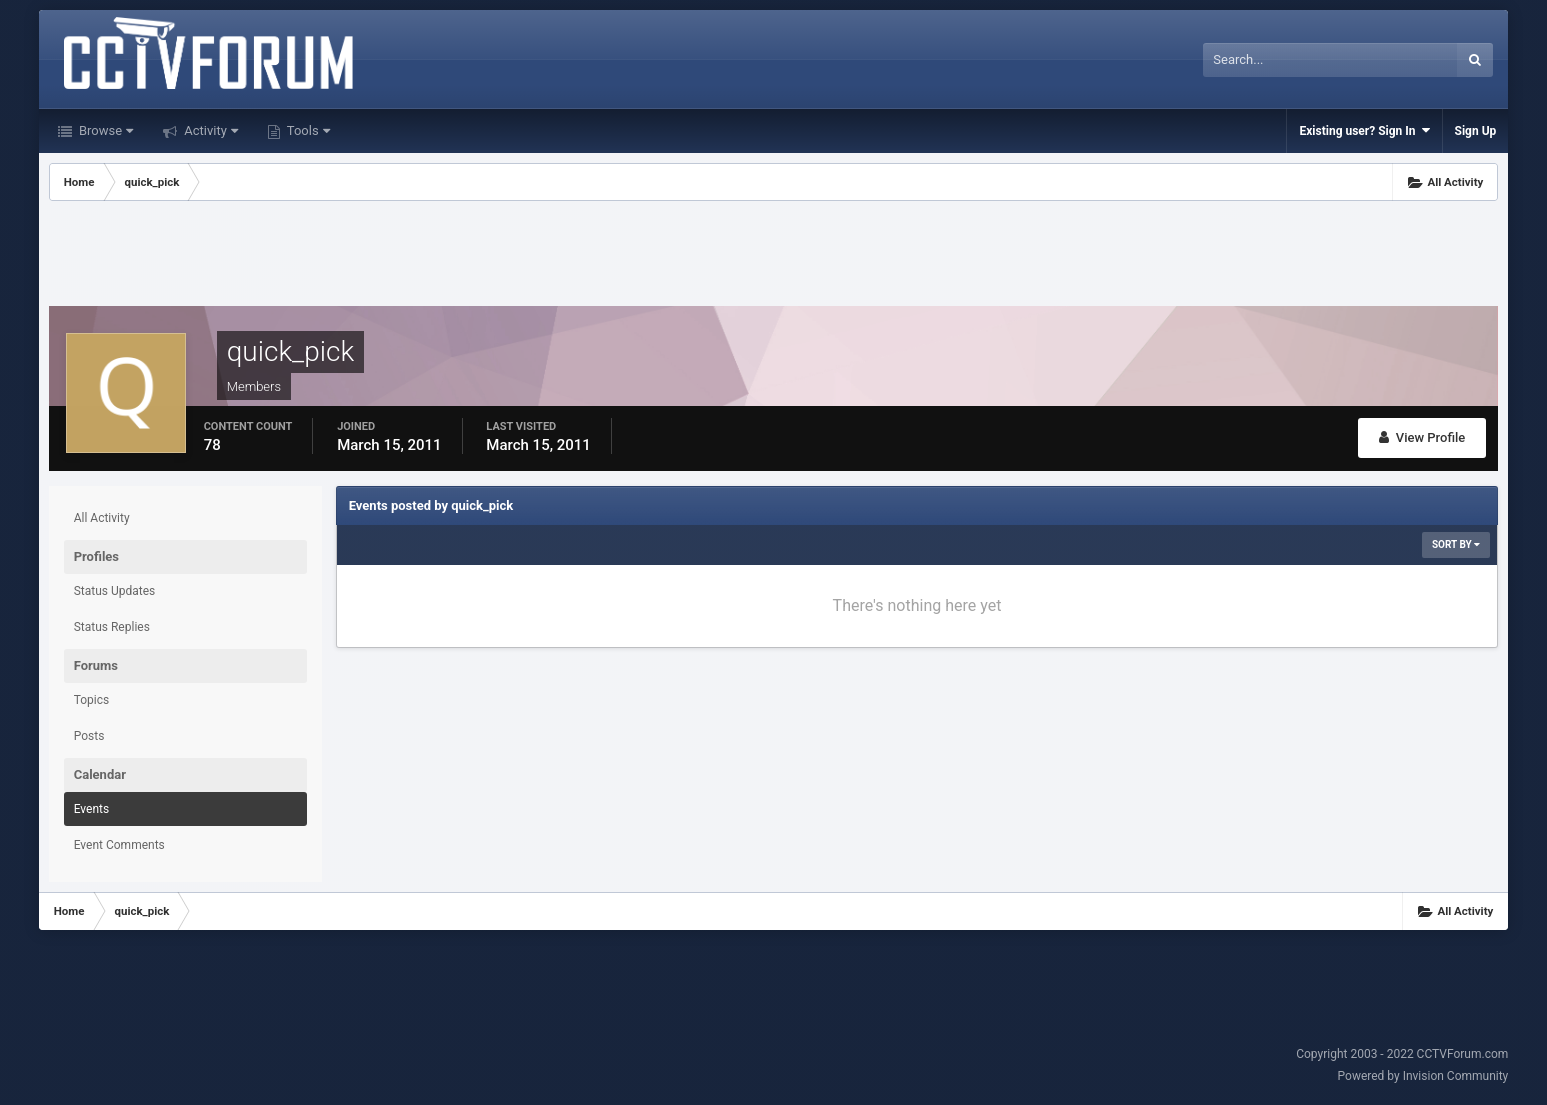  What do you see at coordinates (1423, 1076) in the screenshot?
I see `Powered by Invision Community` at bounding box center [1423, 1076].